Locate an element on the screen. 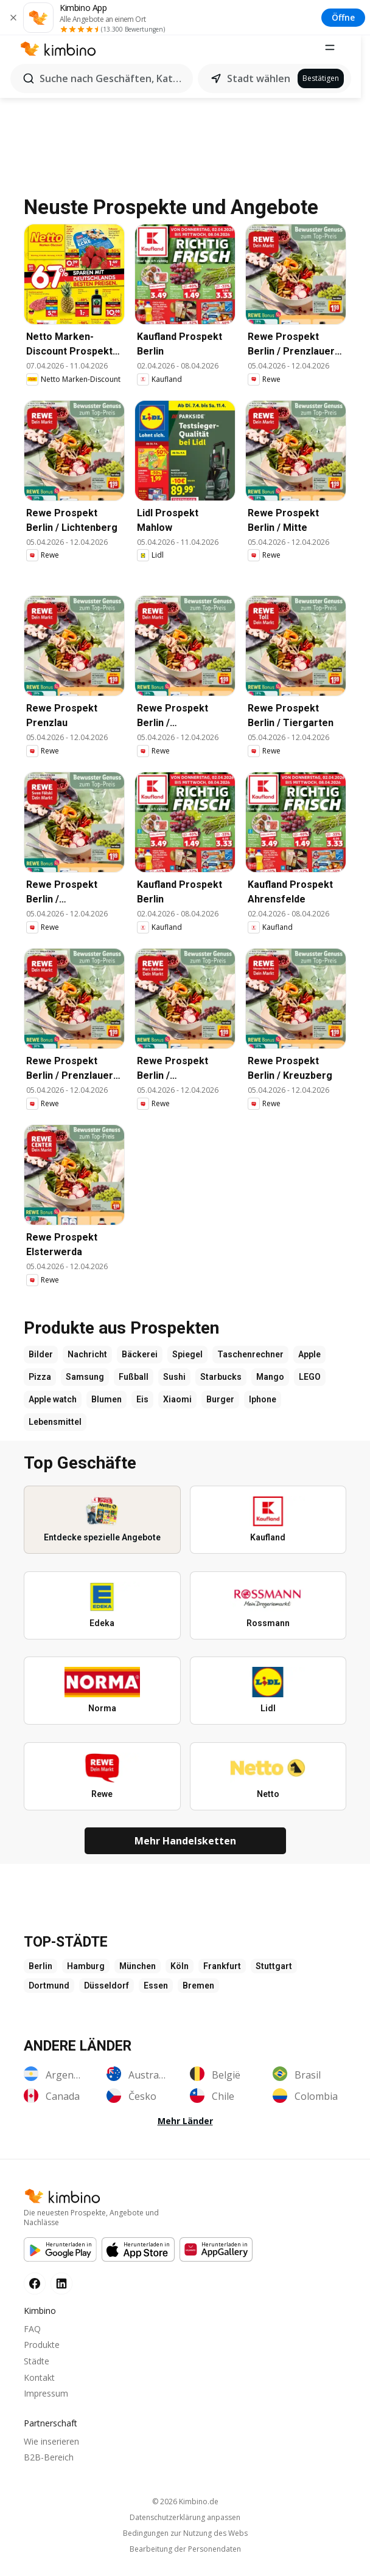  FAQ is located at coordinates (32, 2337).